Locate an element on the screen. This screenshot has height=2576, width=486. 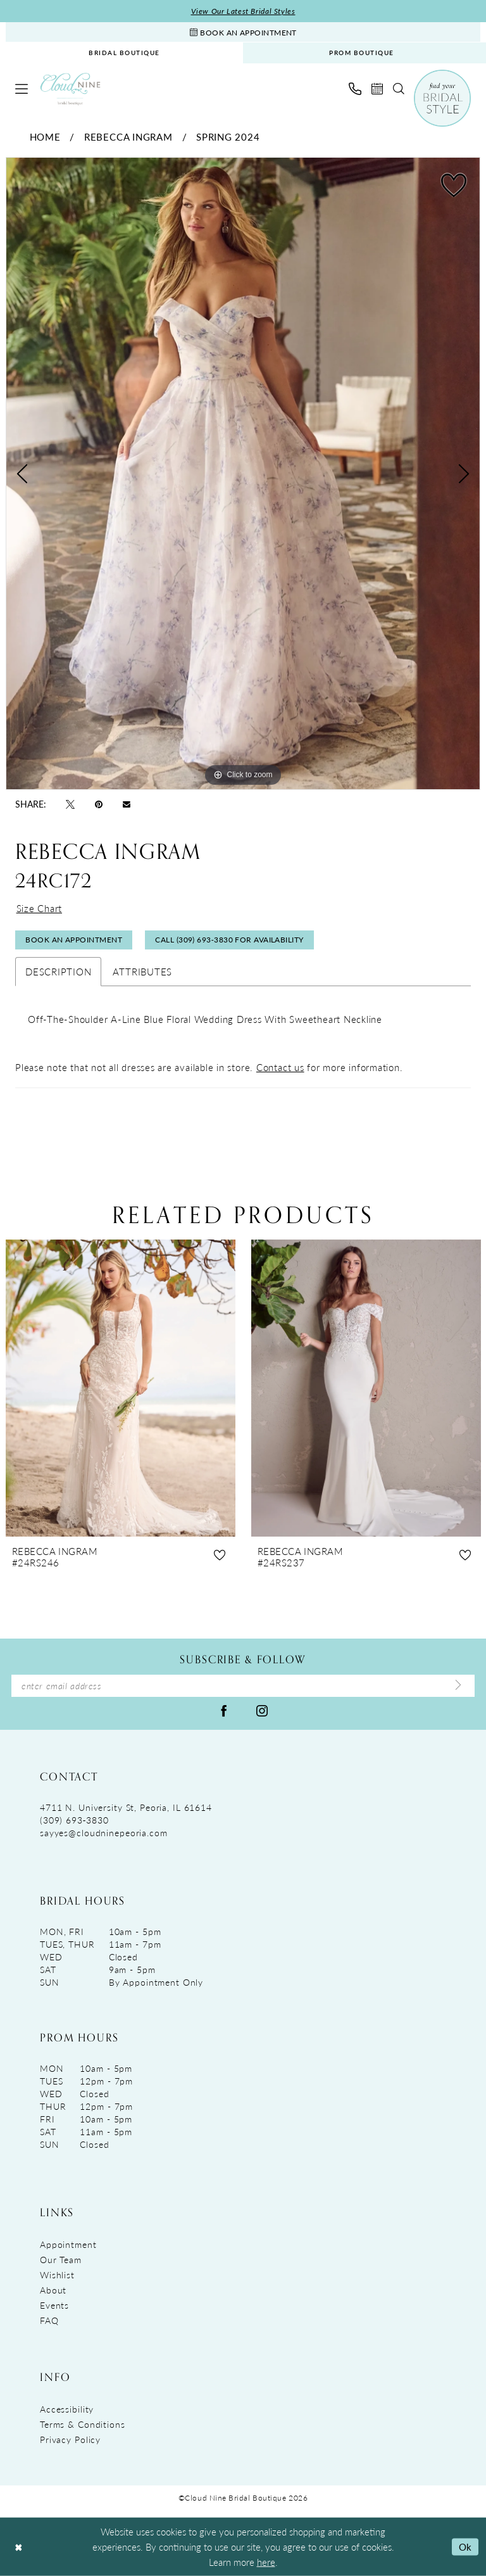
Contact us is located at coordinates (280, 1067).